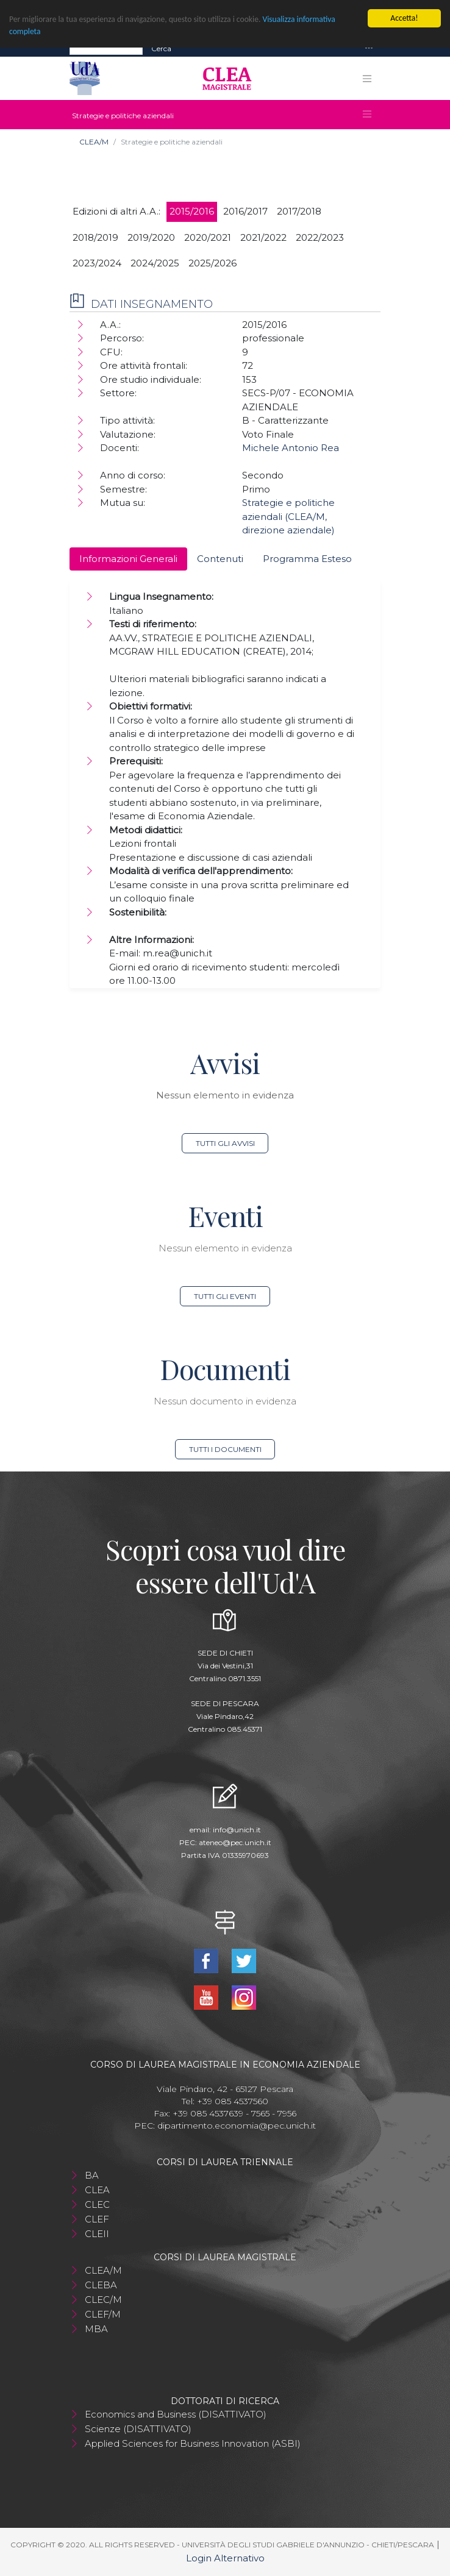 This screenshot has height=2576, width=450. I want to click on 2015/2016, so click(192, 211).